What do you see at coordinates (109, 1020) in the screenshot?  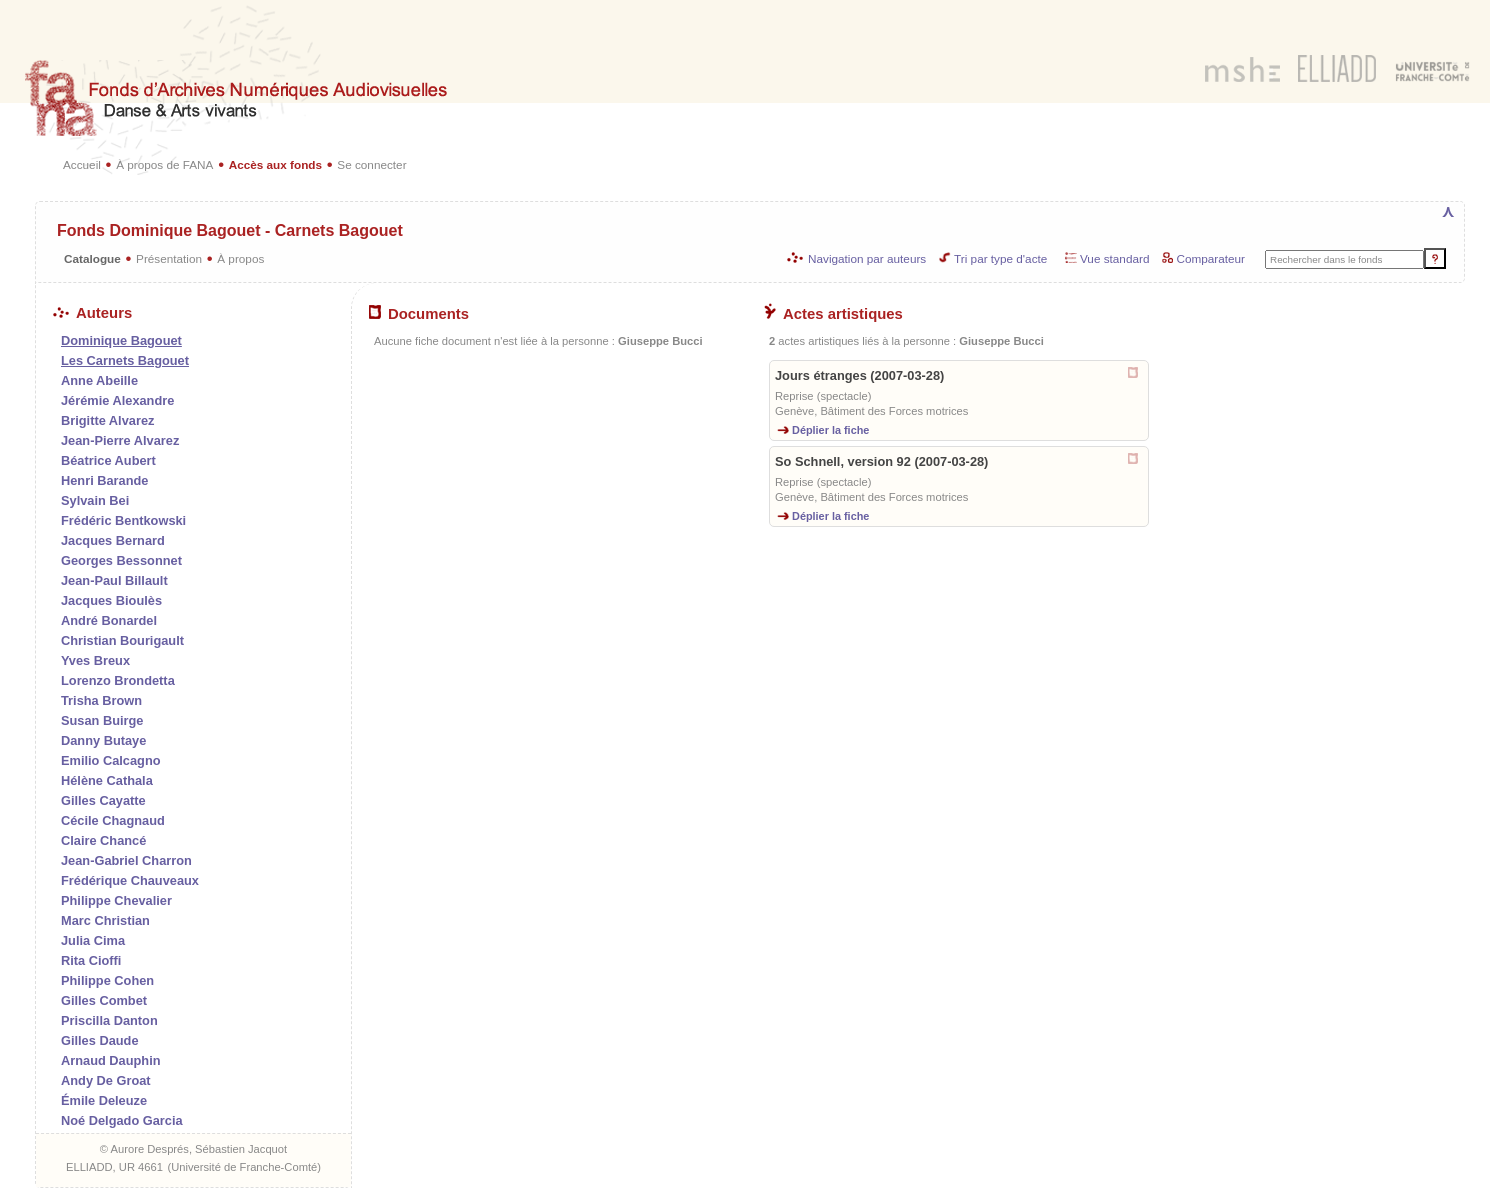 I see `Priscilla Danton` at bounding box center [109, 1020].